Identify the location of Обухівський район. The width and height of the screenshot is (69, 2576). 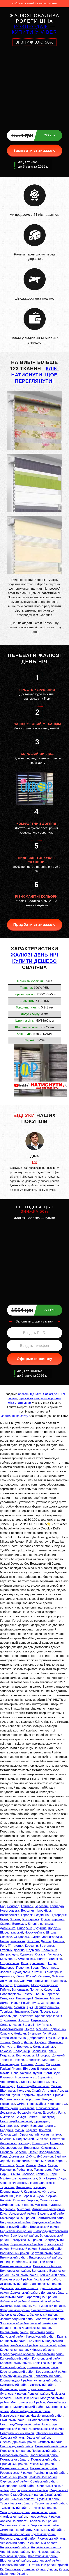
(49, 2433).